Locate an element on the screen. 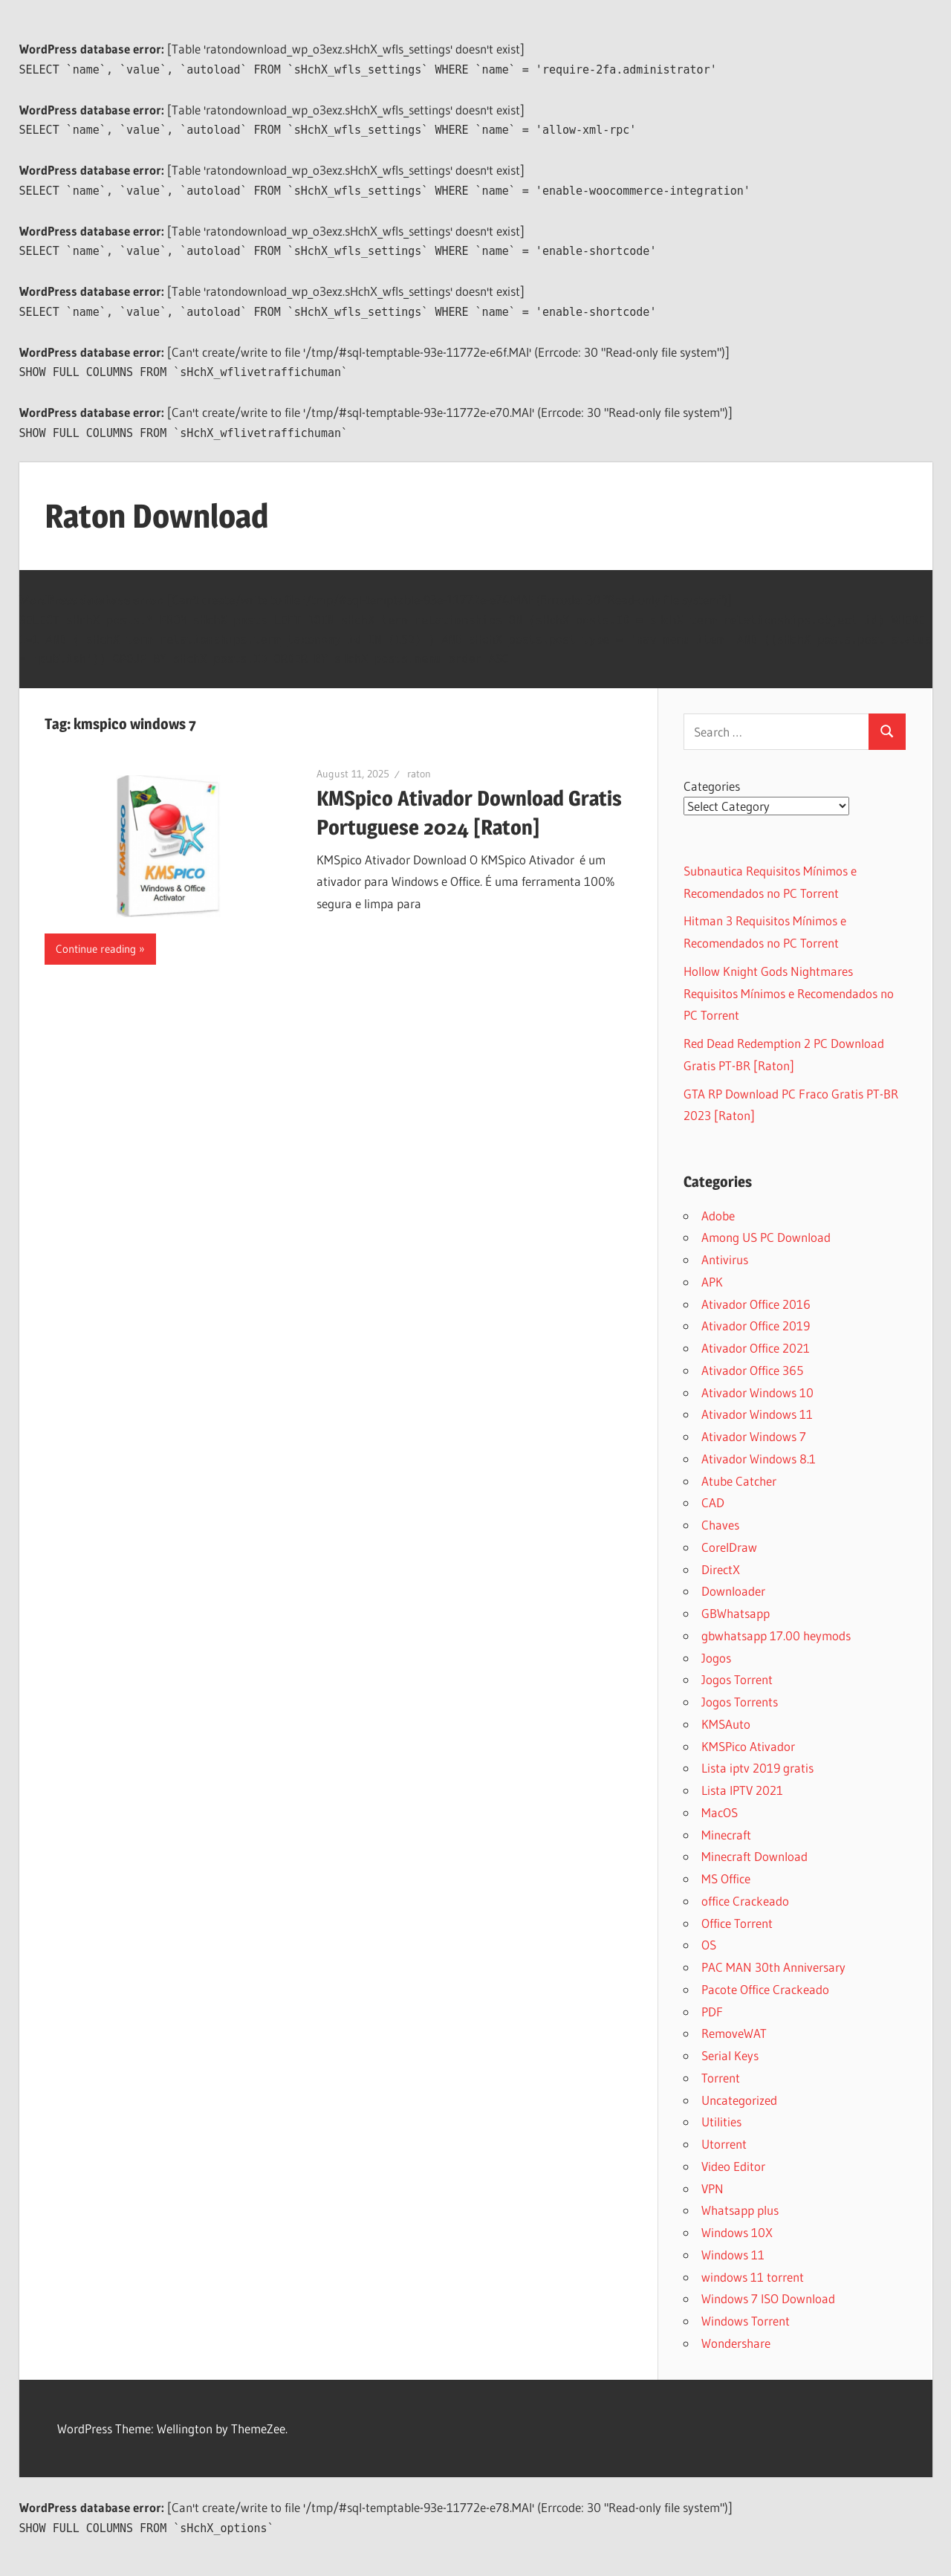 This screenshot has height=2576, width=951. Video Editor is located at coordinates (733, 2166).